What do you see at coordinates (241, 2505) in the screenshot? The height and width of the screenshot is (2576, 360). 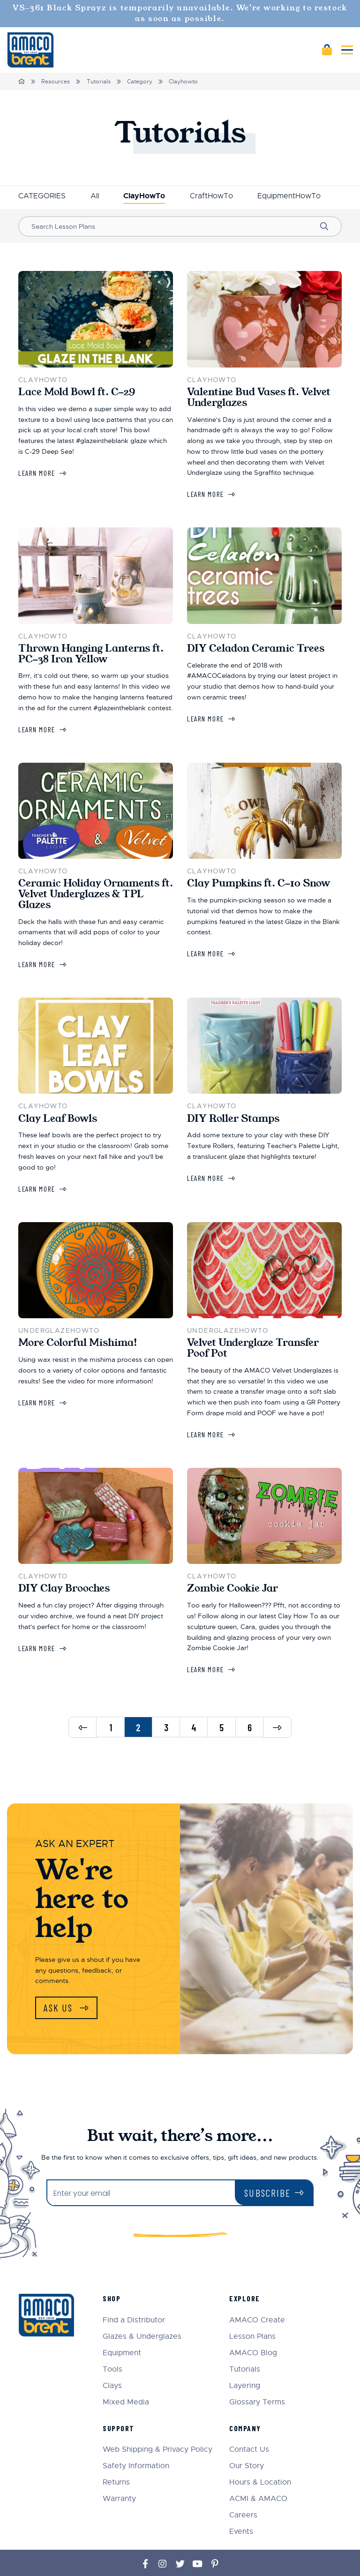 I see `Events [menuitem]` at bounding box center [241, 2505].